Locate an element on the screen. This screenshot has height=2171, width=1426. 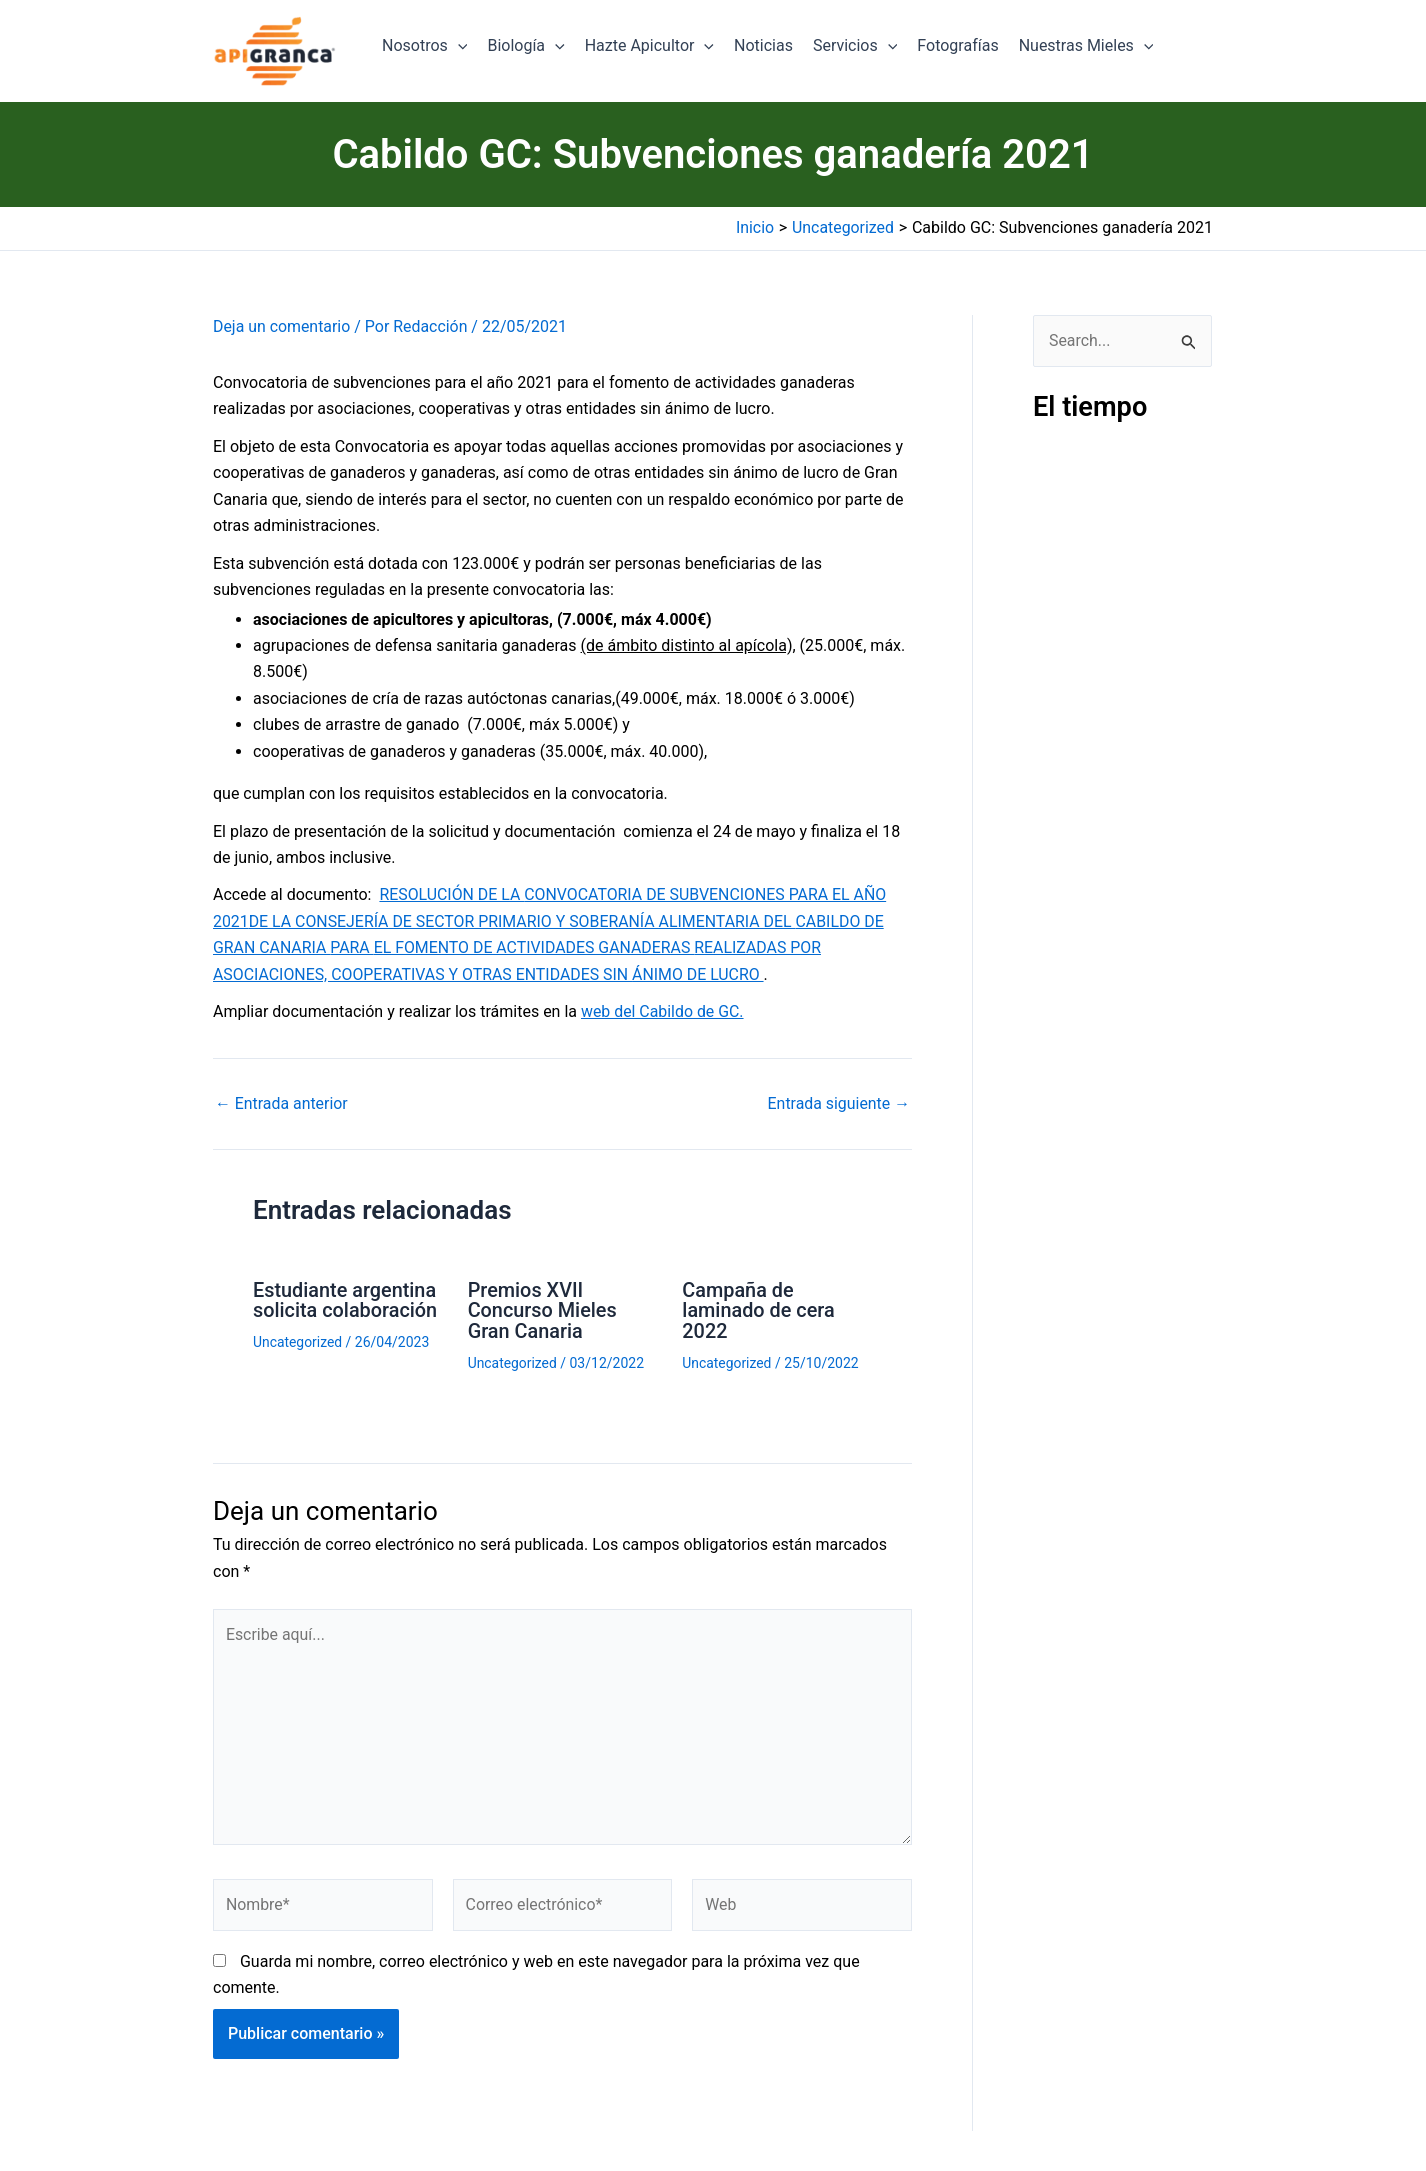
[application] is located at coordinates (458, 46).